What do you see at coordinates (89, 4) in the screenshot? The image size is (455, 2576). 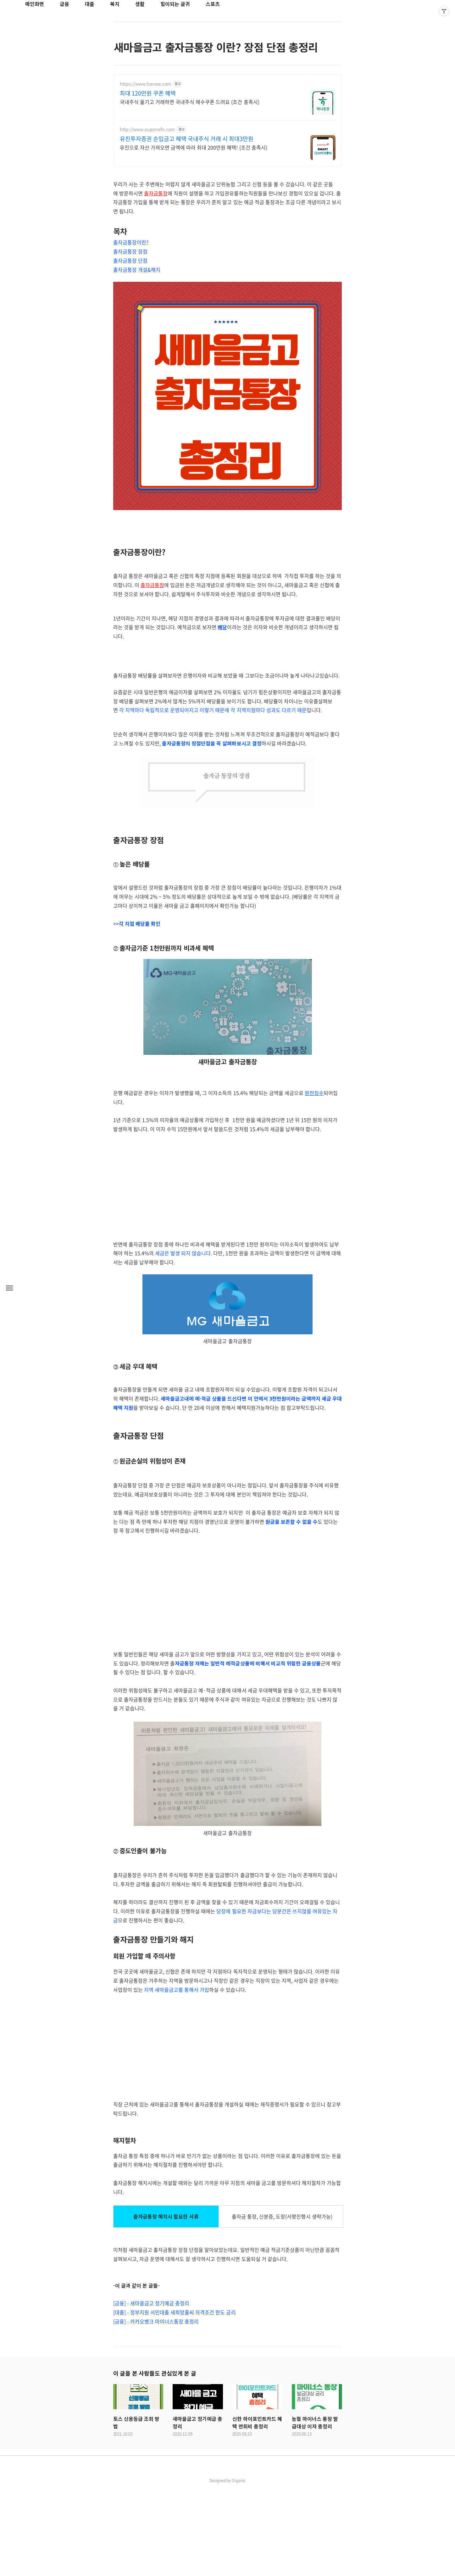 I see `대출` at bounding box center [89, 4].